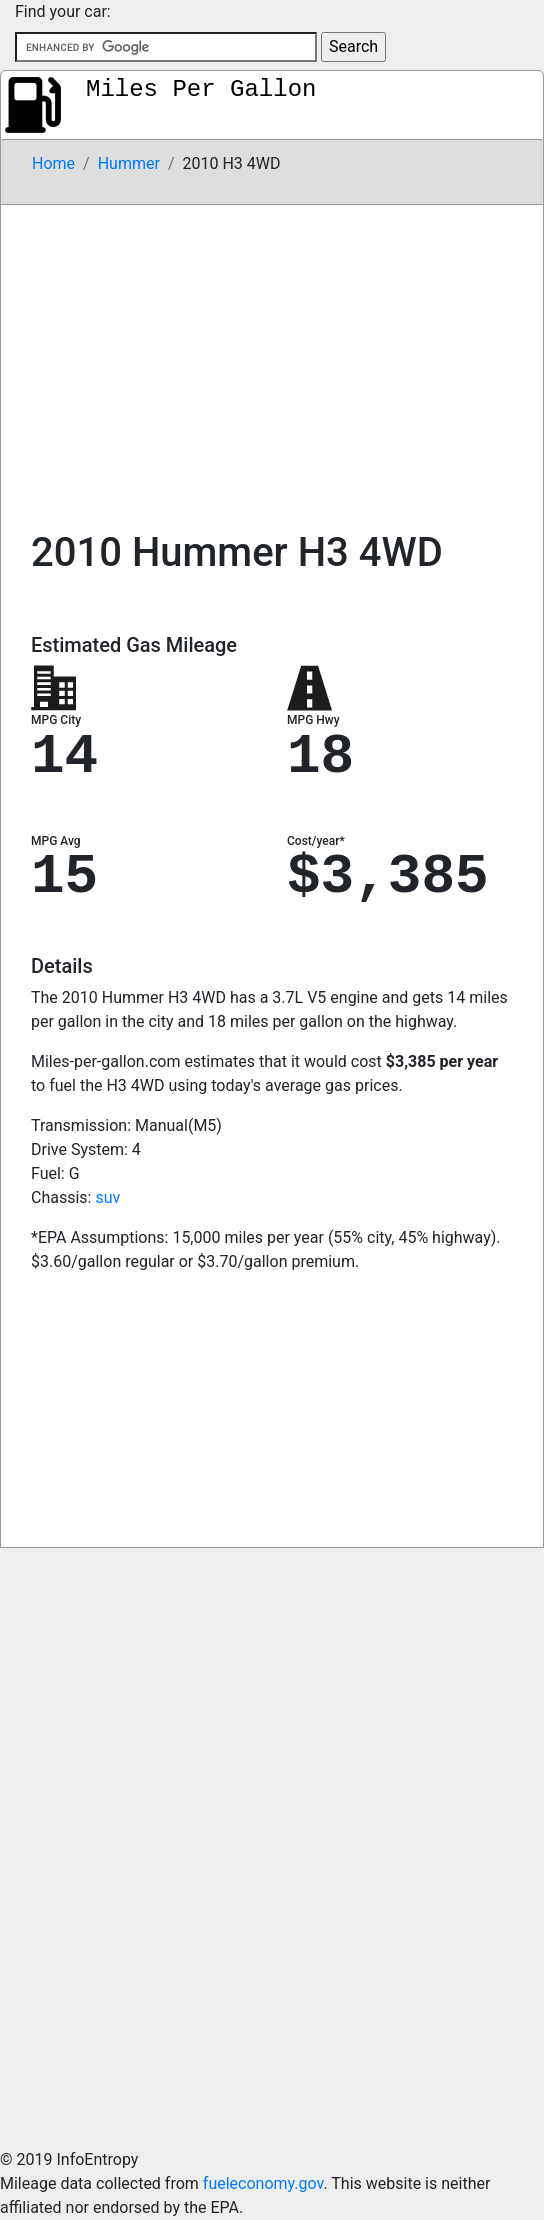  Describe the element at coordinates (201, 89) in the screenshot. I see `Miles Per Gallon` at that location.